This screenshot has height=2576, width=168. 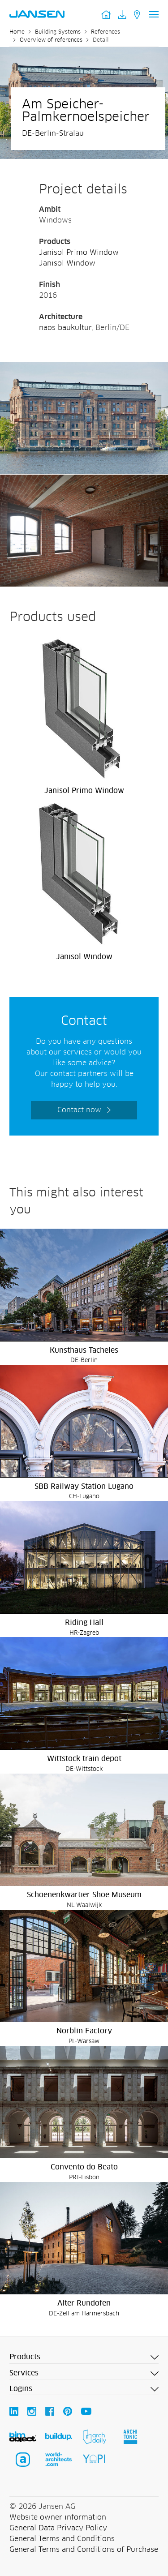 I want to click on General Terms and Conditions, so click(x=62, y=2538).